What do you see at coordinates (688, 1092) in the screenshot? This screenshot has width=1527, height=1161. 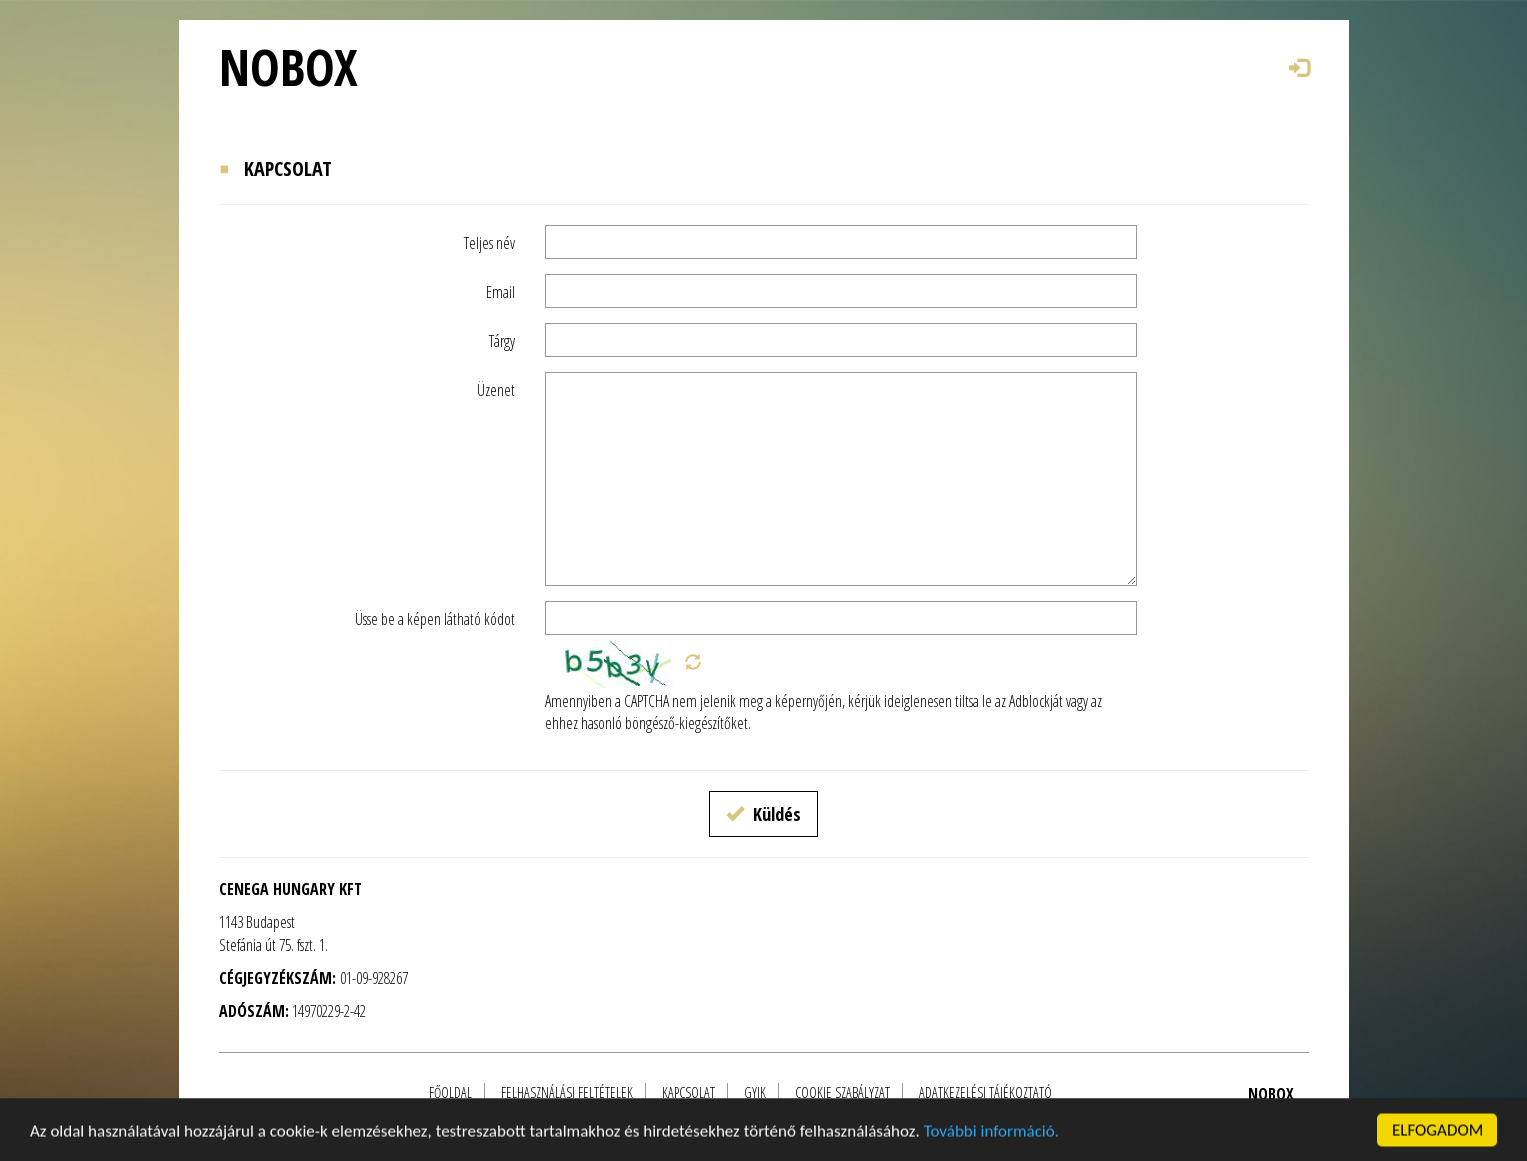 I see `Kapcsolat` at bounding box center [688, 1092].